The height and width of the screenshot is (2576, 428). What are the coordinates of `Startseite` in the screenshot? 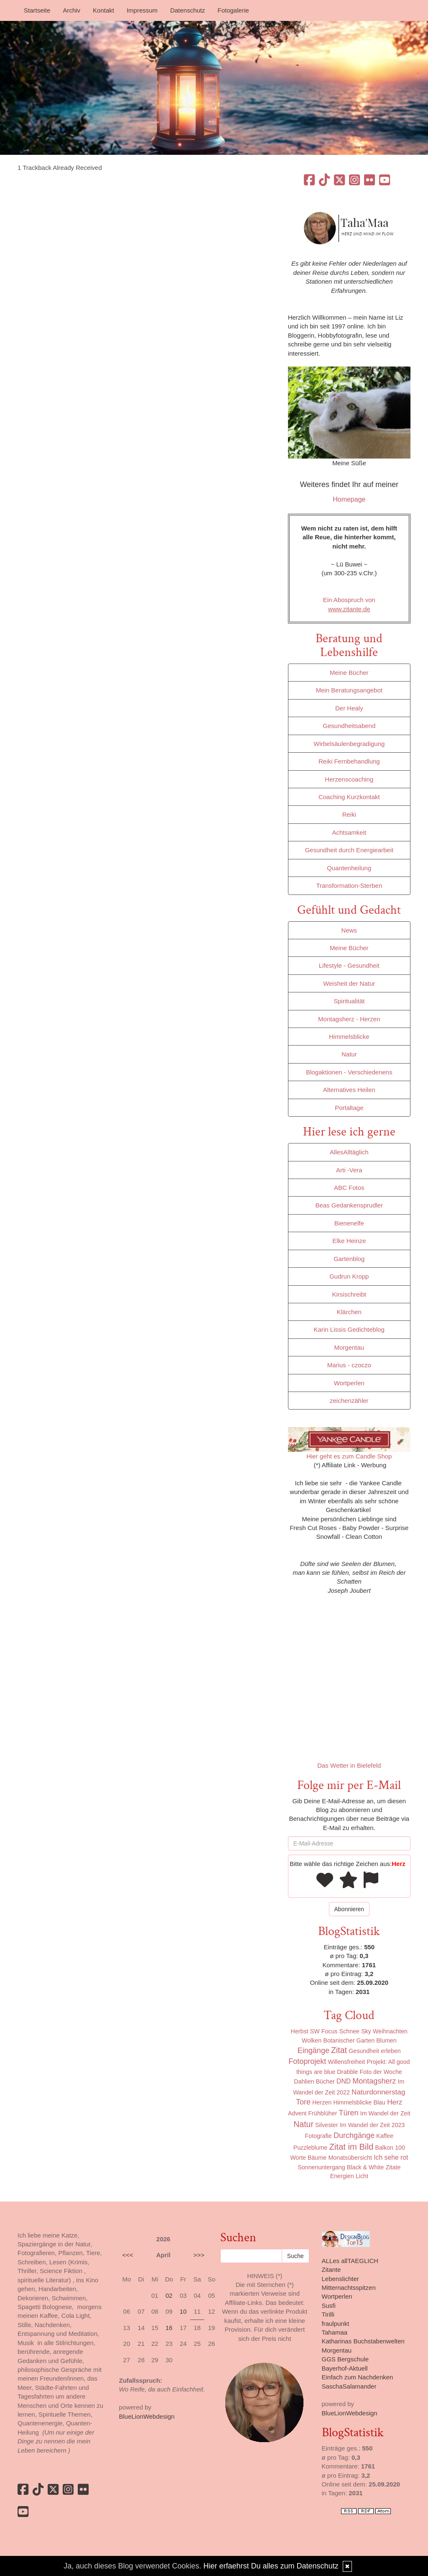 It's located at (37, 10).